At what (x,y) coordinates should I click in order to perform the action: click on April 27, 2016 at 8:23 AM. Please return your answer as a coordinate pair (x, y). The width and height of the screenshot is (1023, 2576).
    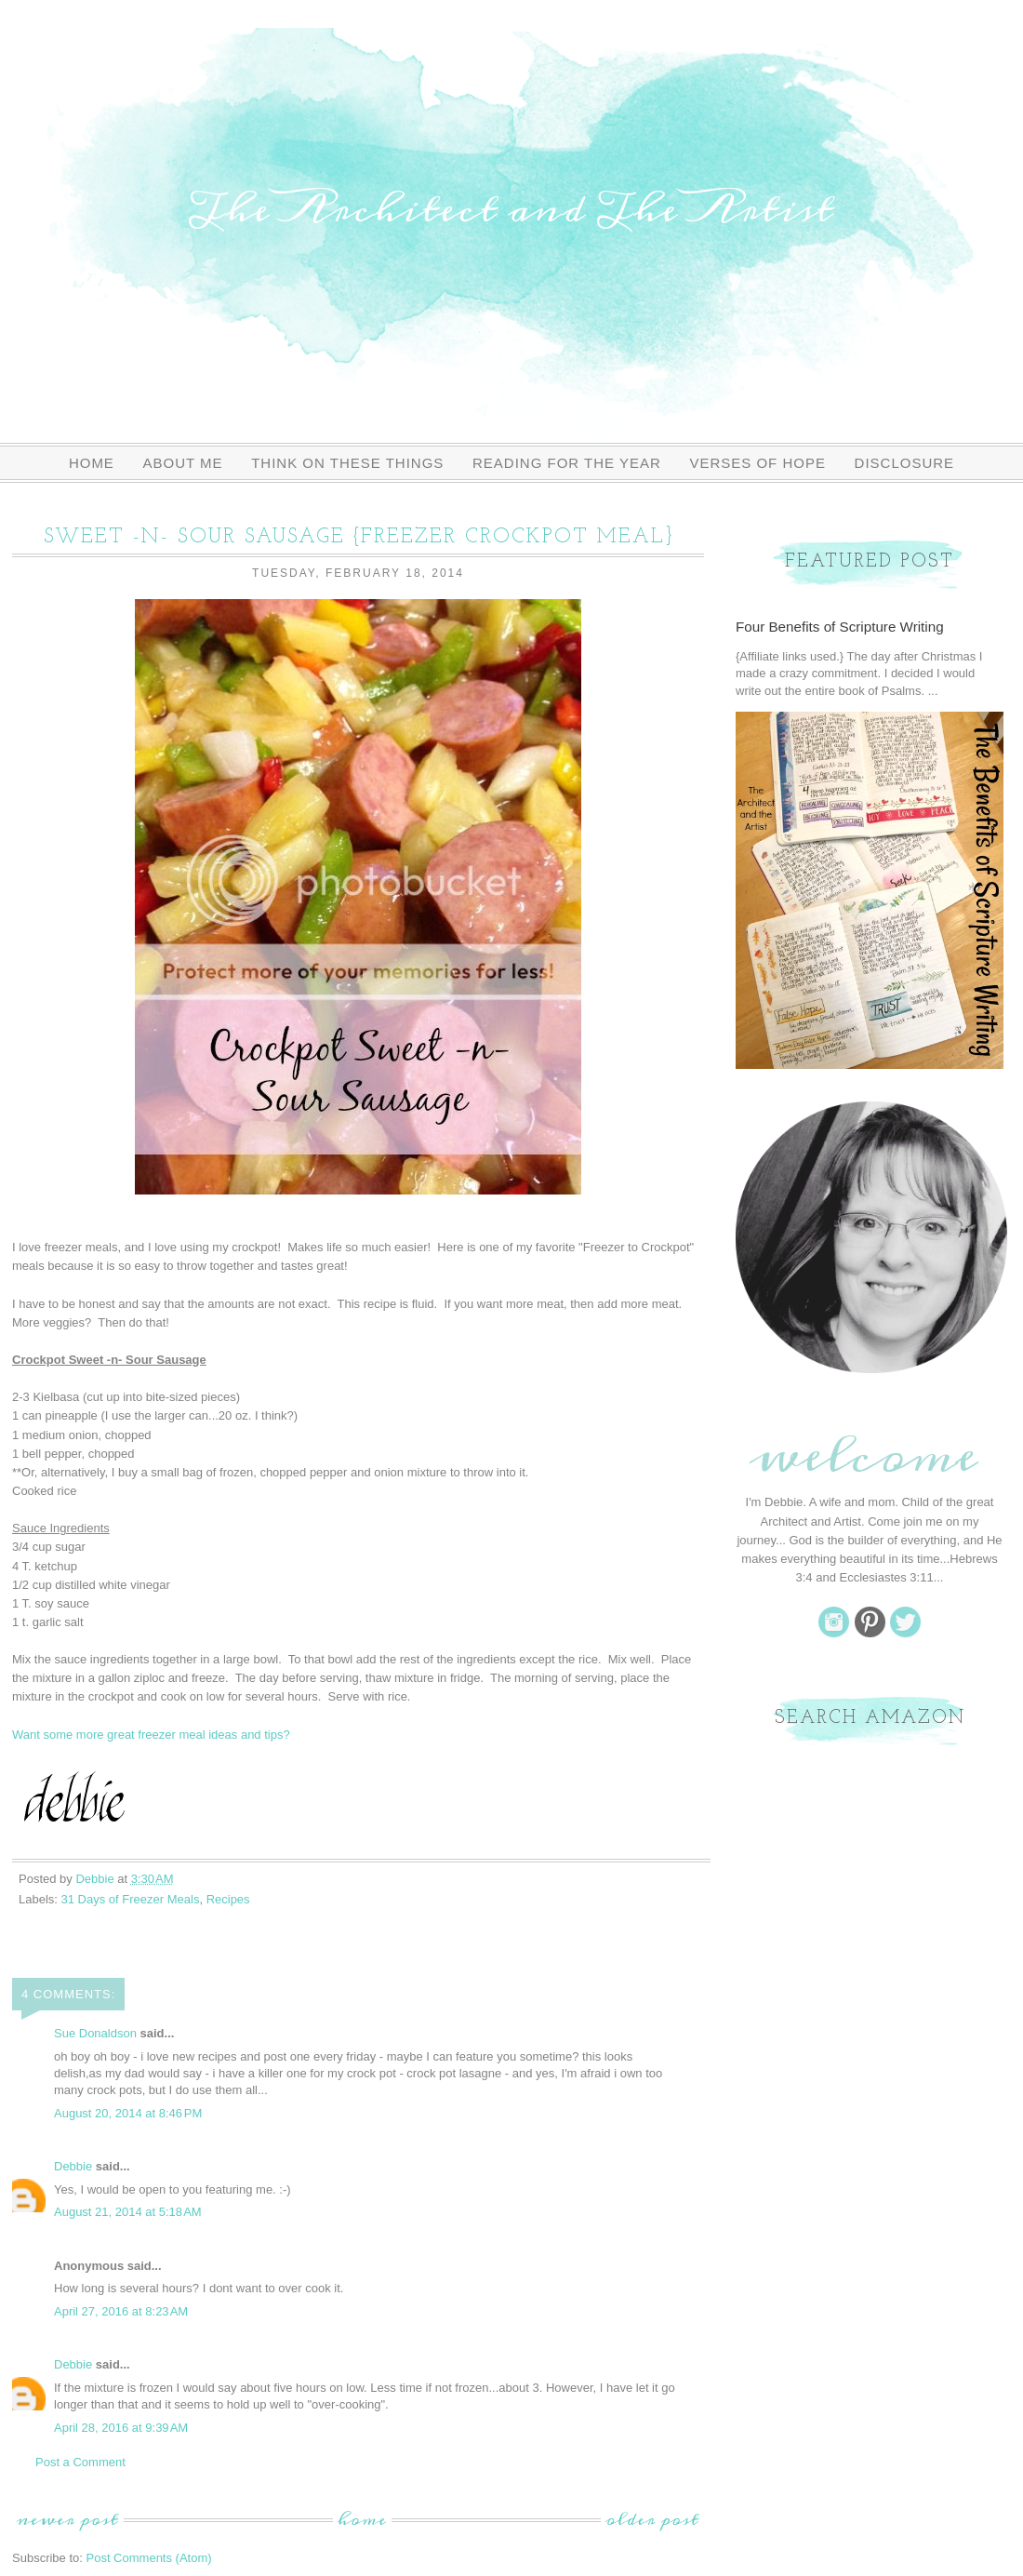
    Looking at the image, I should click on (121, 2311).